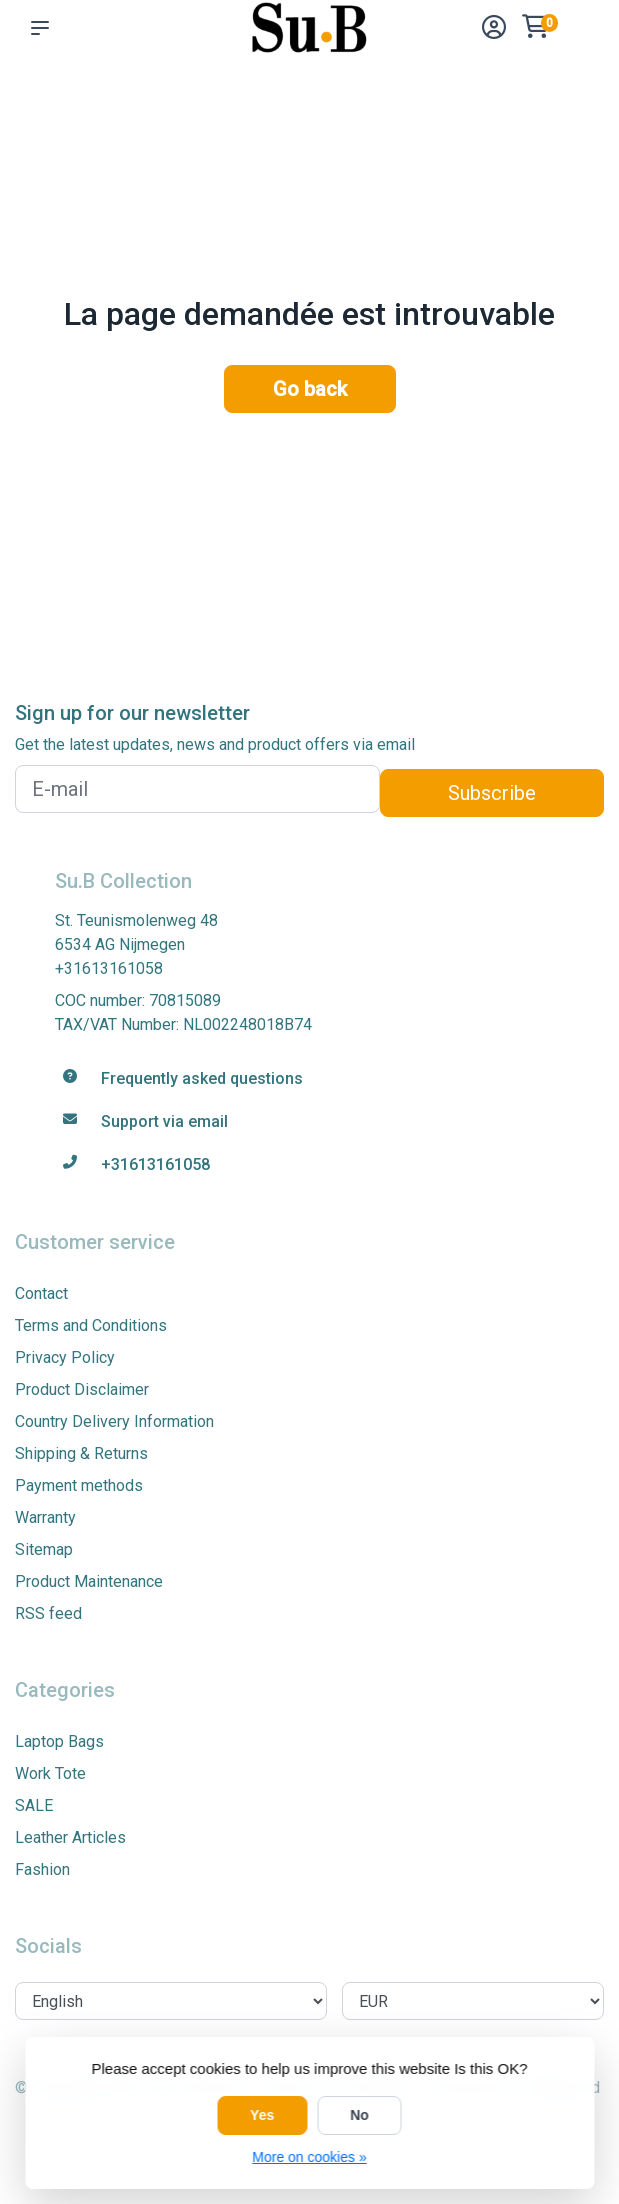 This screenshot has height=2204, width=619. What do you see at coordinates (59, 1741) in the screenshot?
I see `Laptop Bags` at bounding box center [59, 1741].